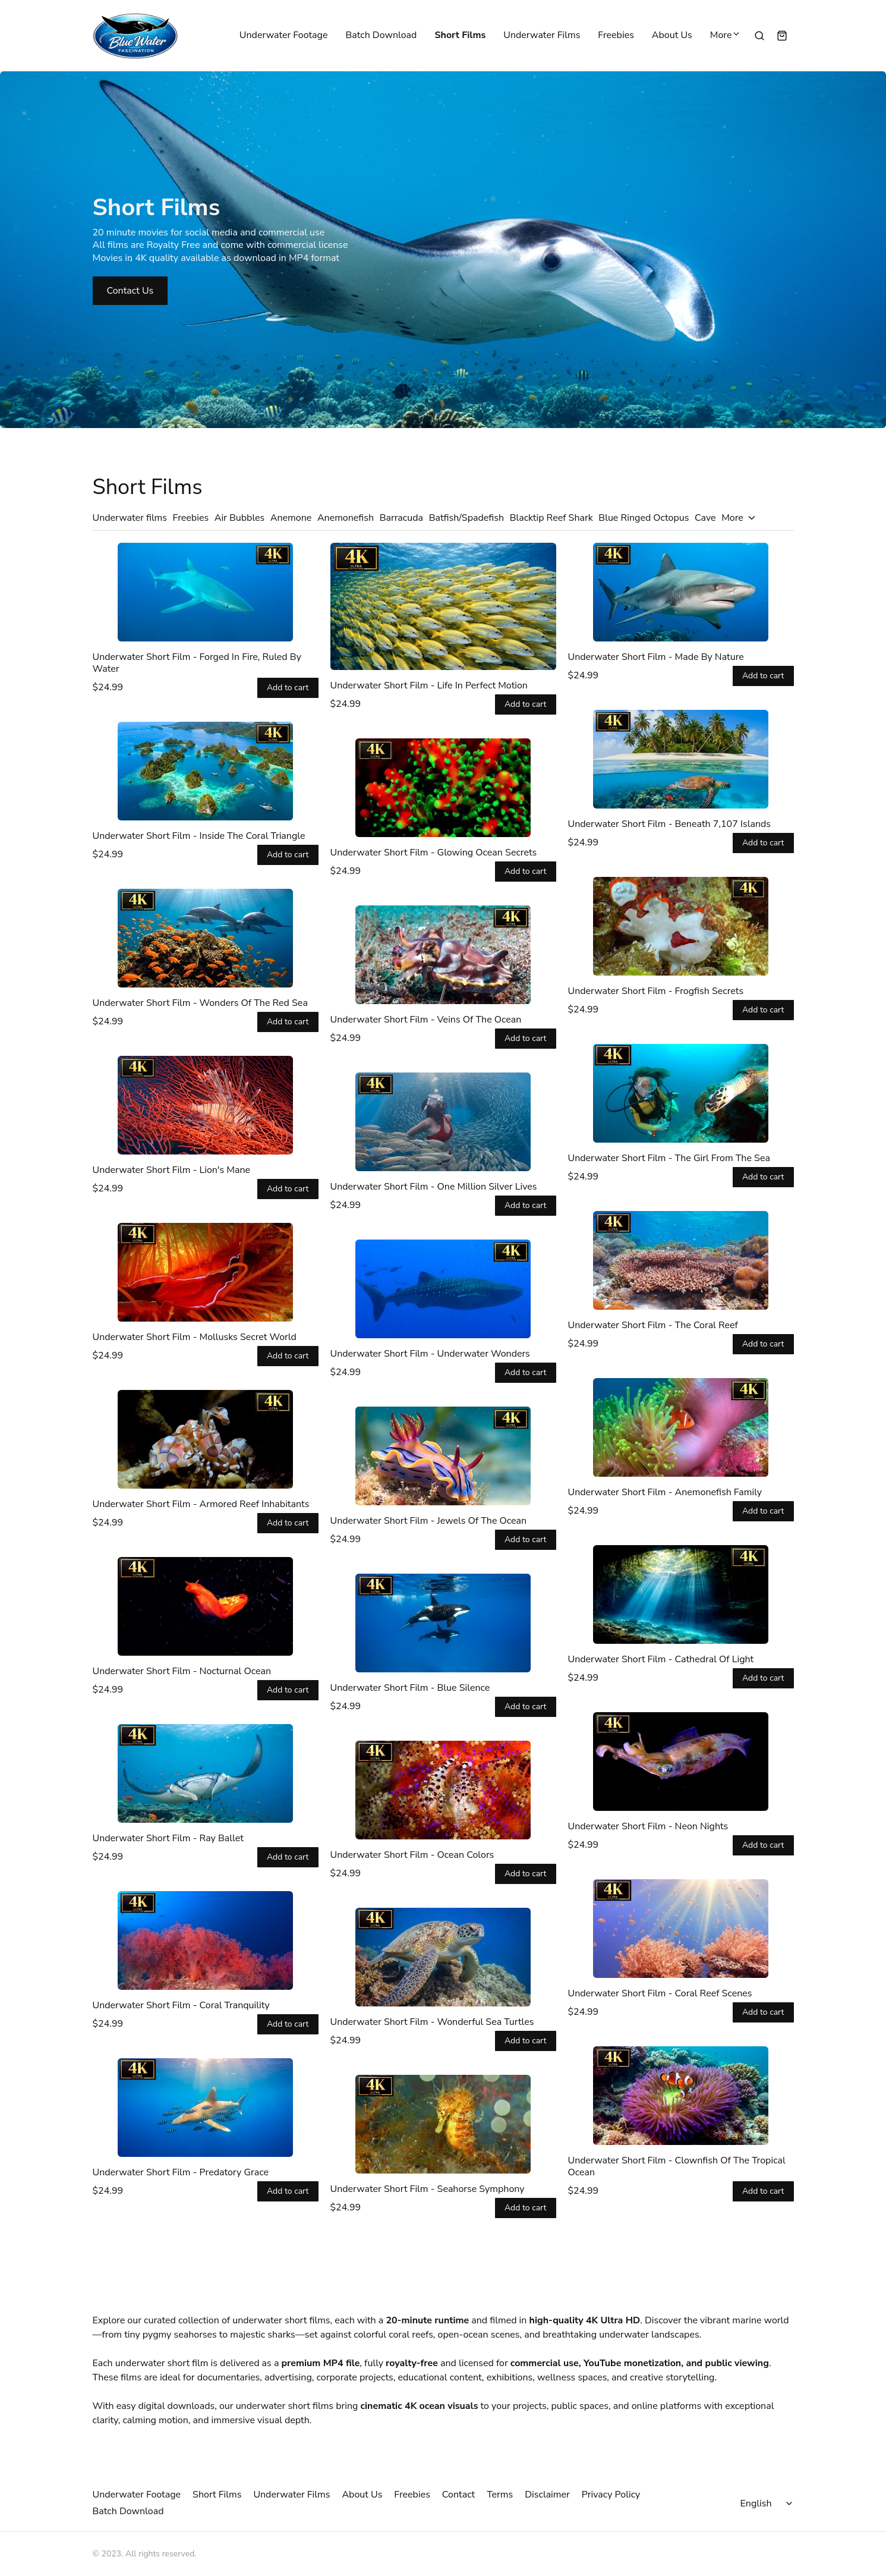 The image size is (886, 2576). What do you see at coordinates (443, 1623) in the screenshot?
I see `[Underwater Short Film - Blue Silence]` at bounding box center [443, 1623].